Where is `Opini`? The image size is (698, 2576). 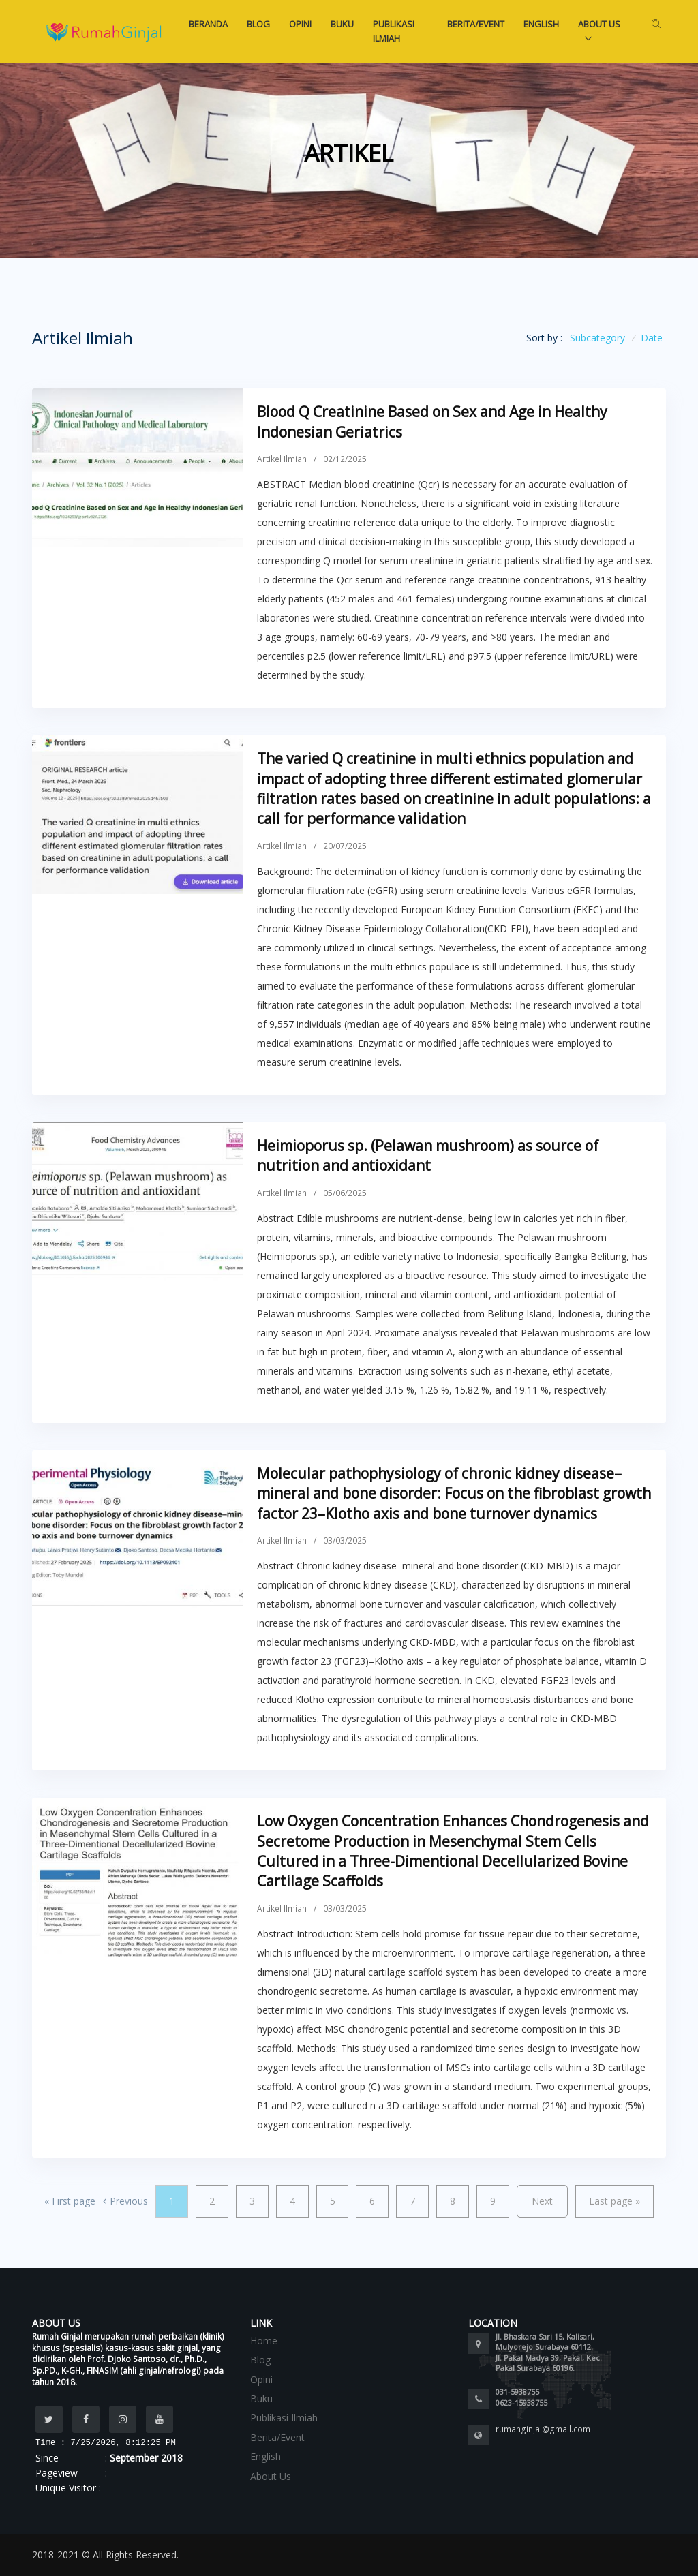
Opini is located at coordinates (300, 24).